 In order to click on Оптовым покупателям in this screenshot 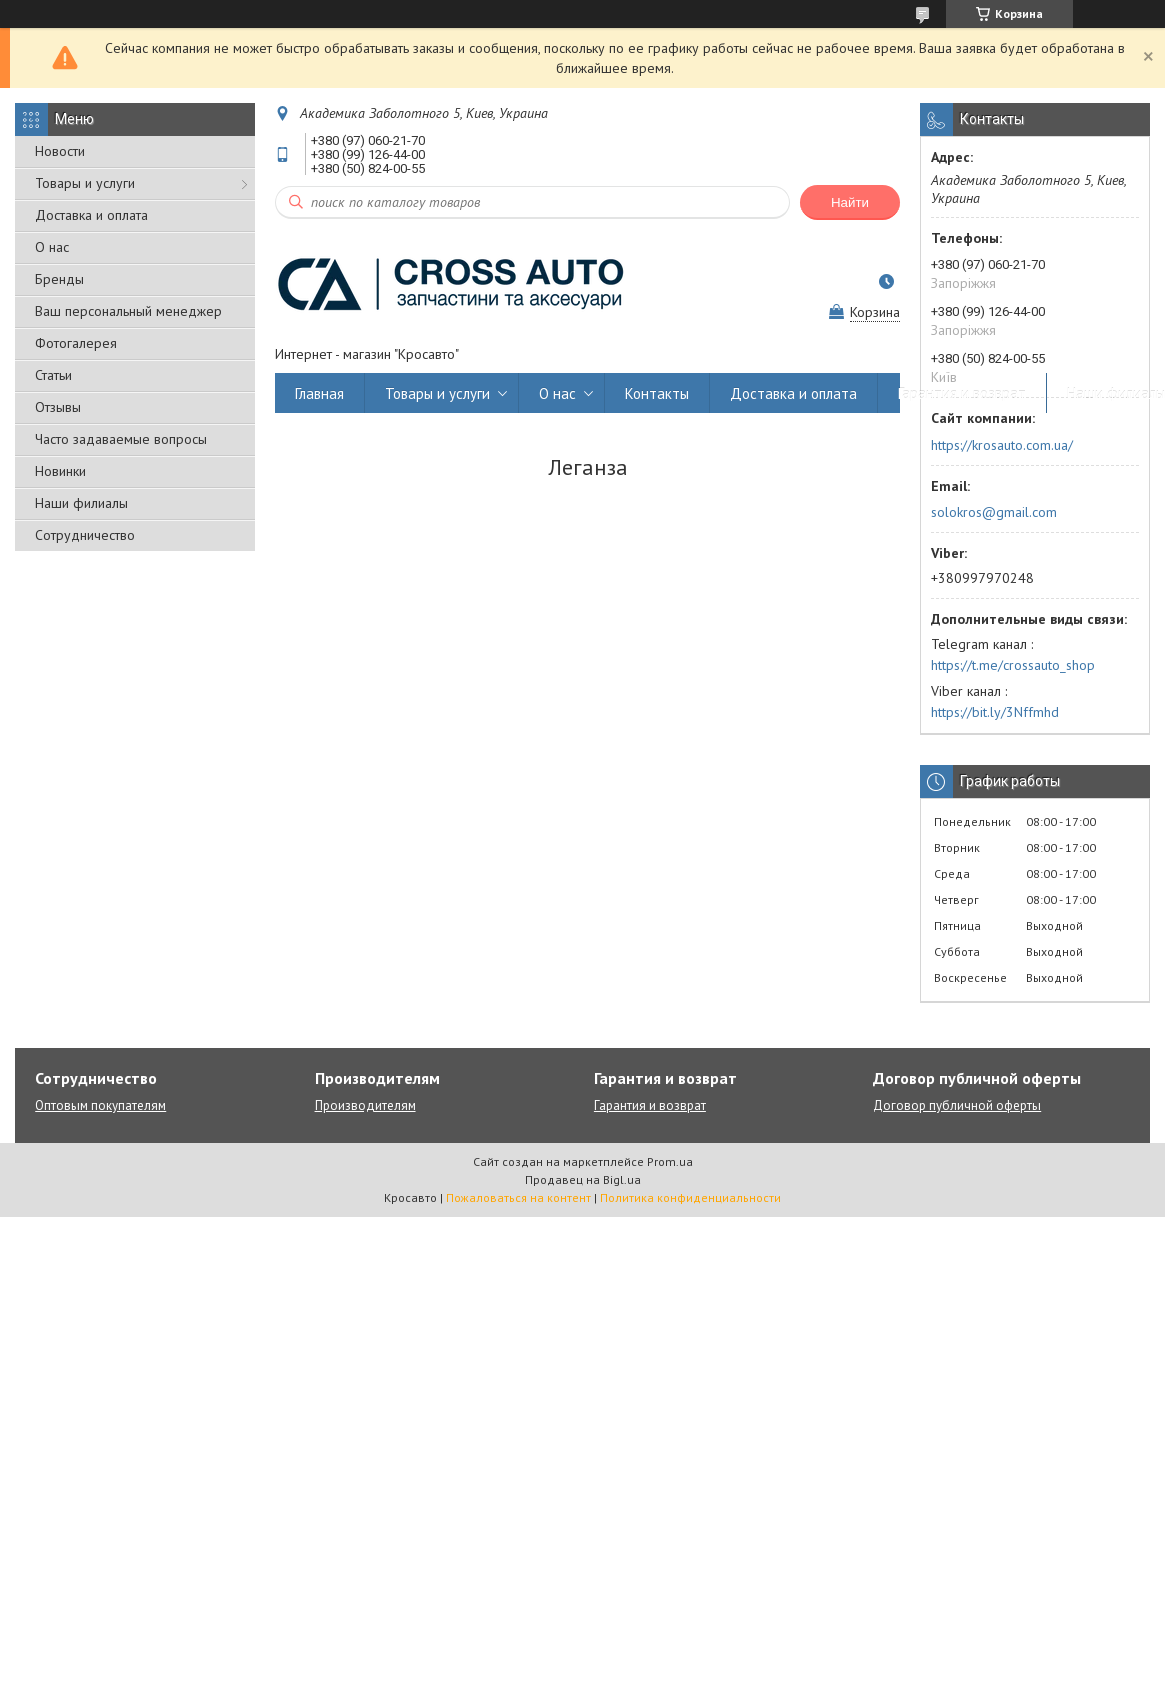, I will do `click(100, 1105)`.